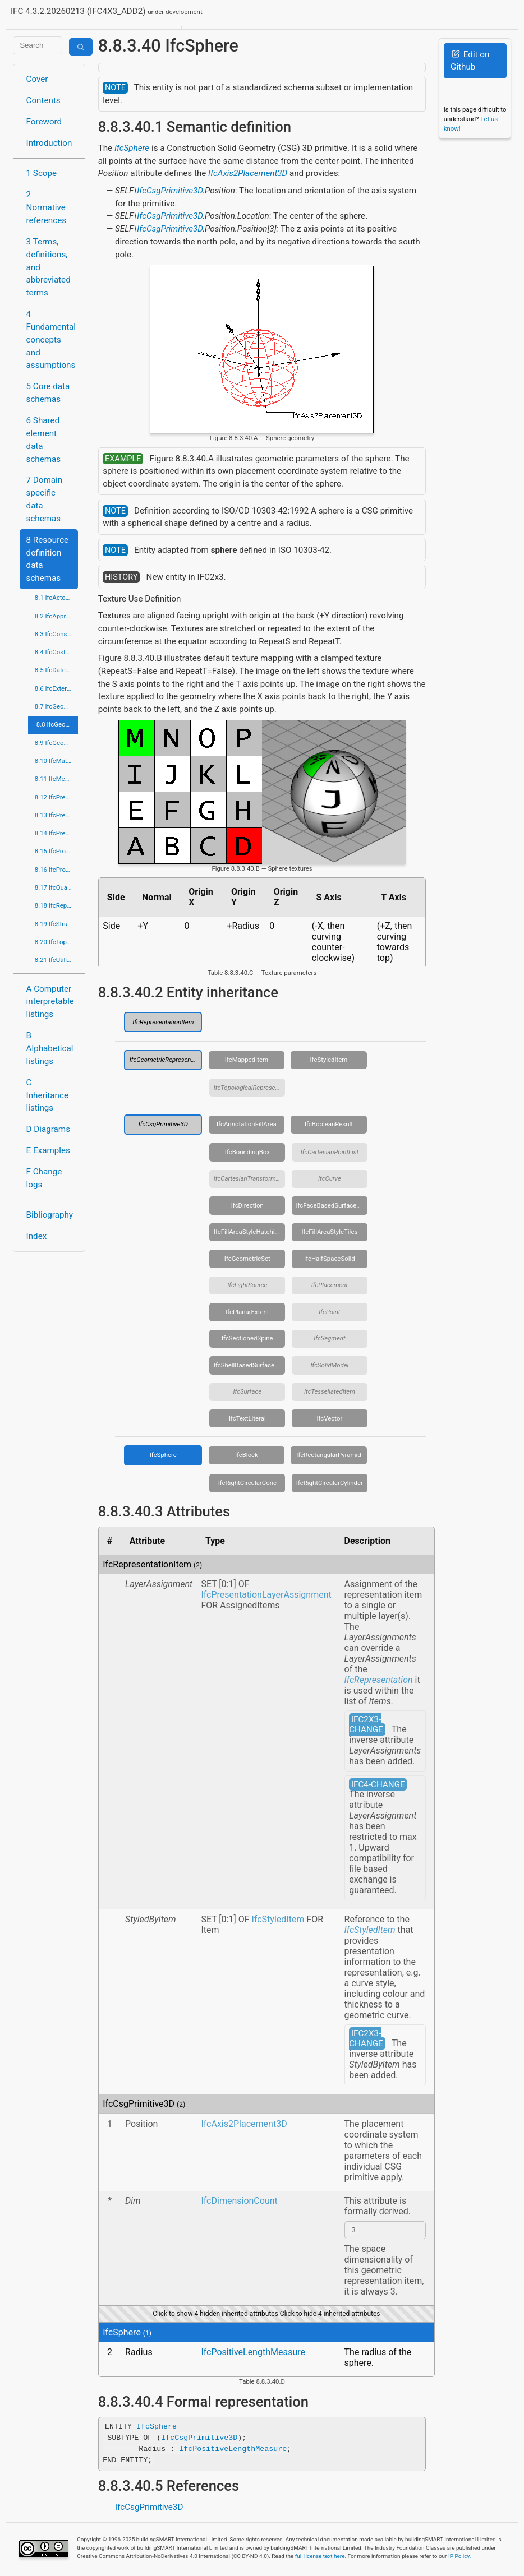  I want to click on IfcSphere, so click(131, 148).